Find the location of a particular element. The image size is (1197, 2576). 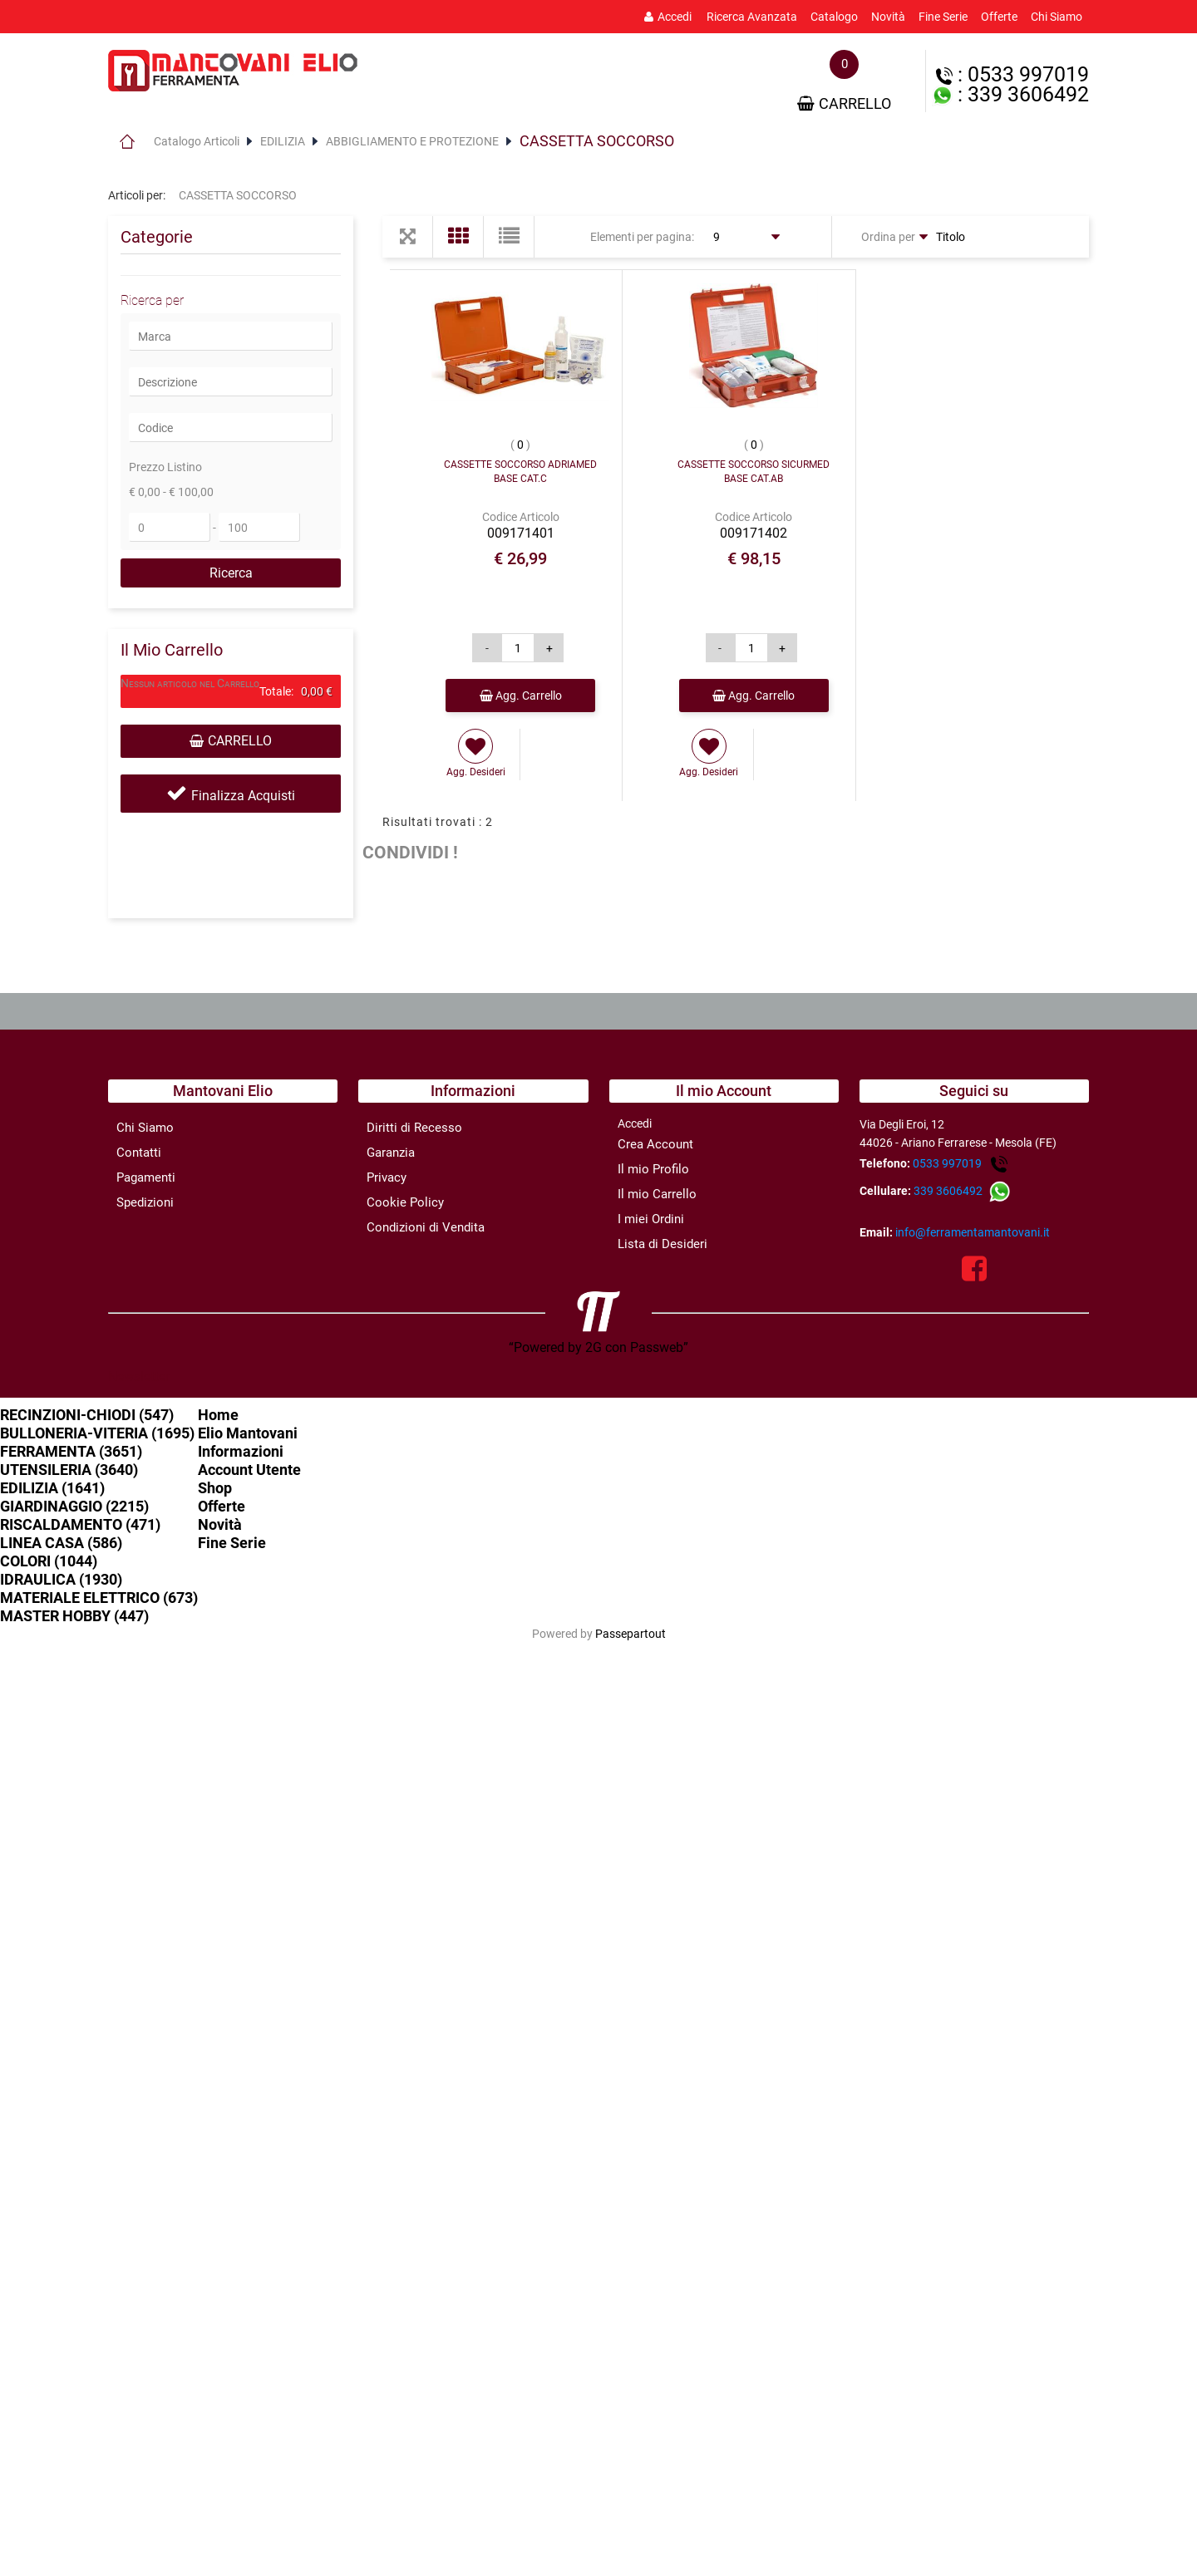

Lista di Desideri is located at coordinates (662, 1243).